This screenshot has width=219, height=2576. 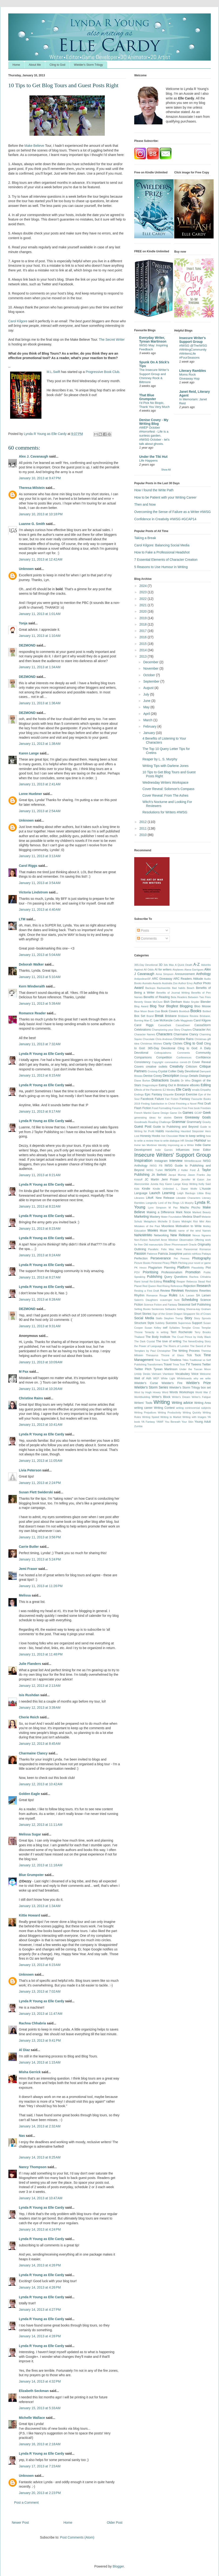 What do you see at coordinates (40, 743) in the screenshot?
I see `January 11, 2013 at 1:38 AM` at bounding box center [40, 743].